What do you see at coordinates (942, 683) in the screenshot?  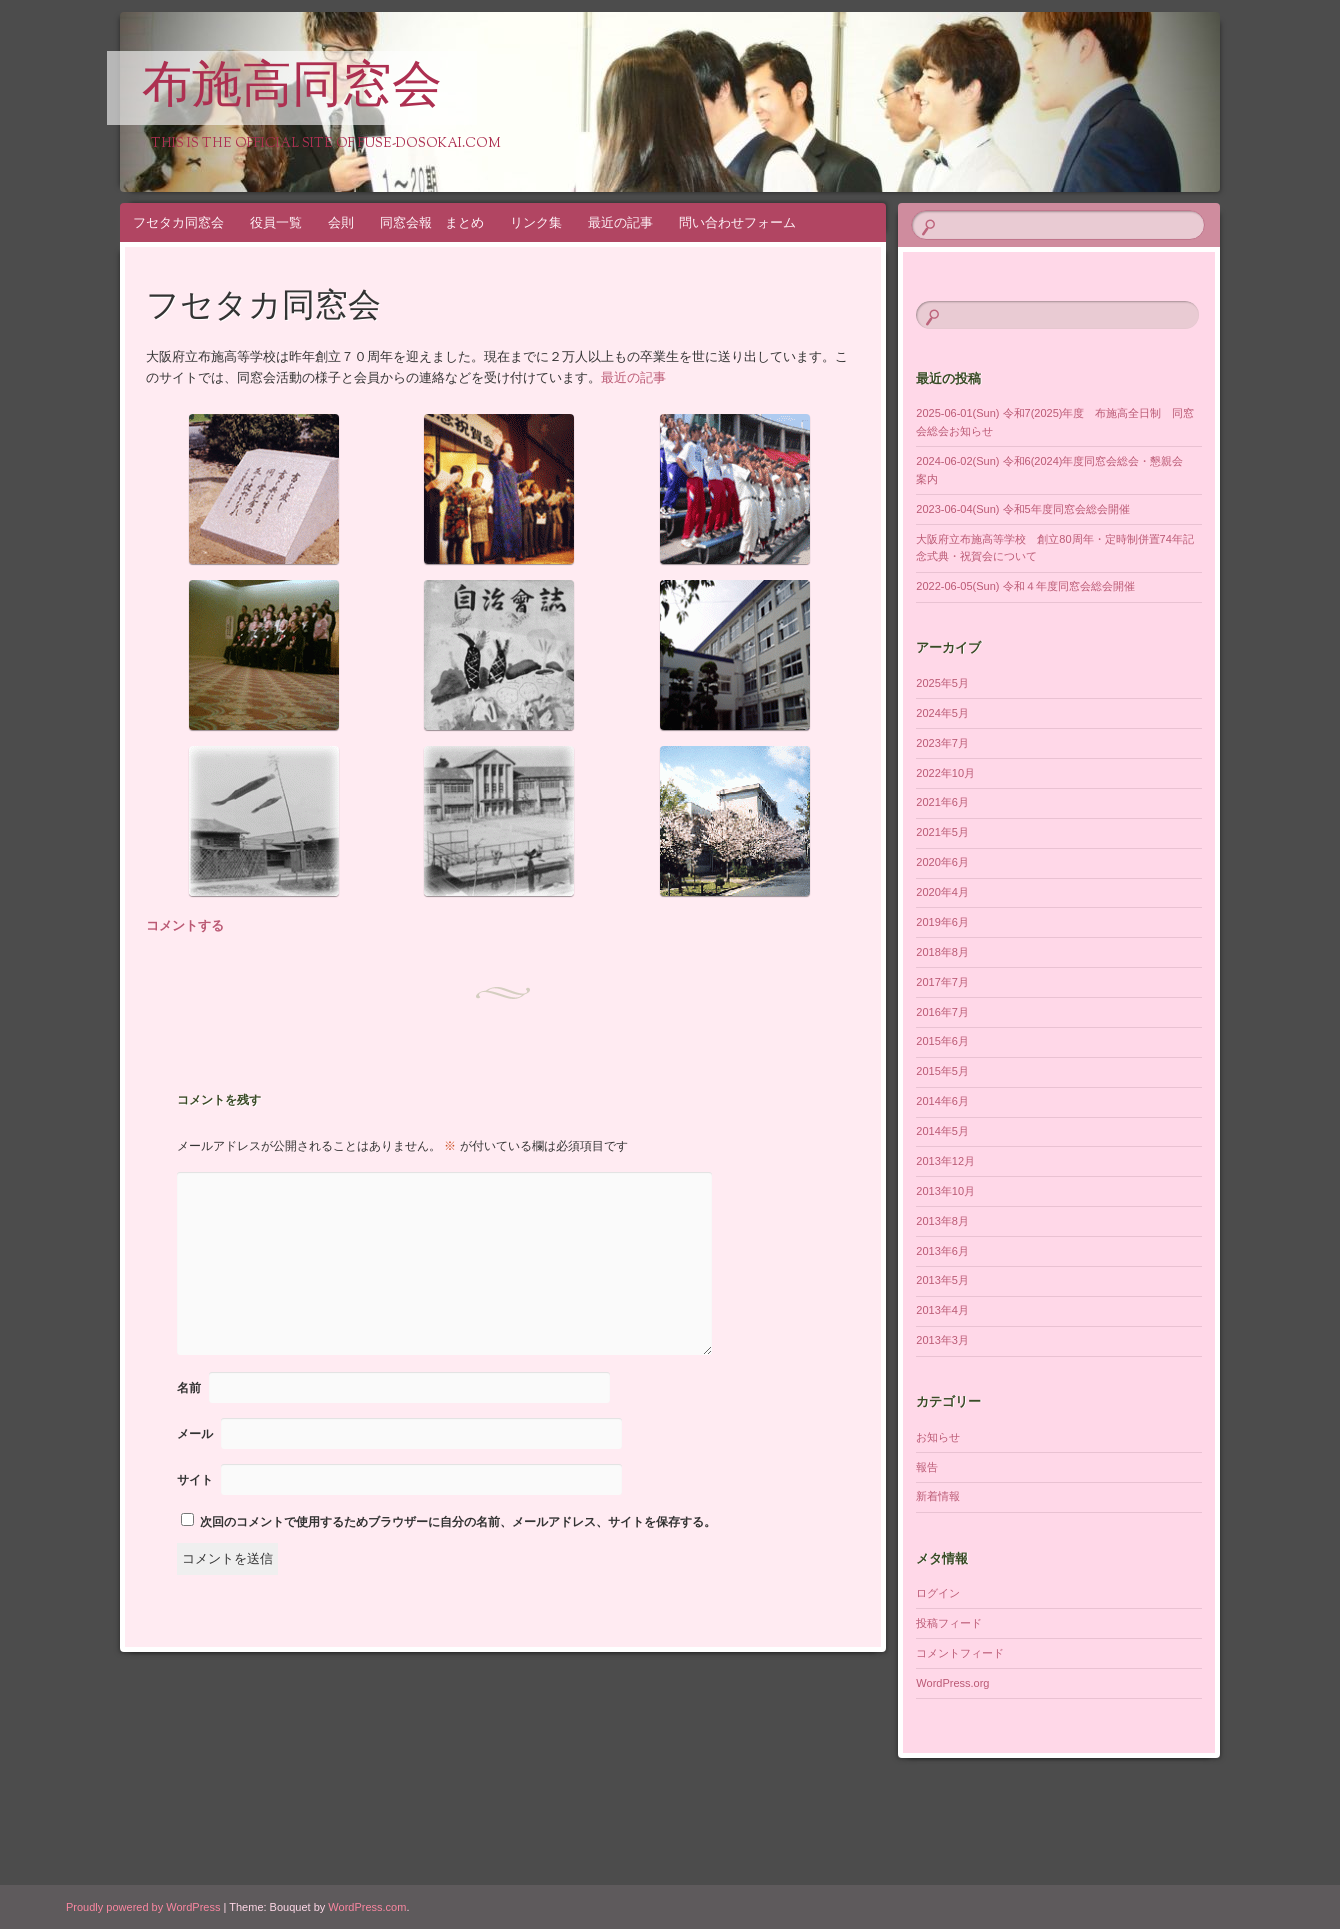 I see `2025年5月` at bounding box center [942, 683].